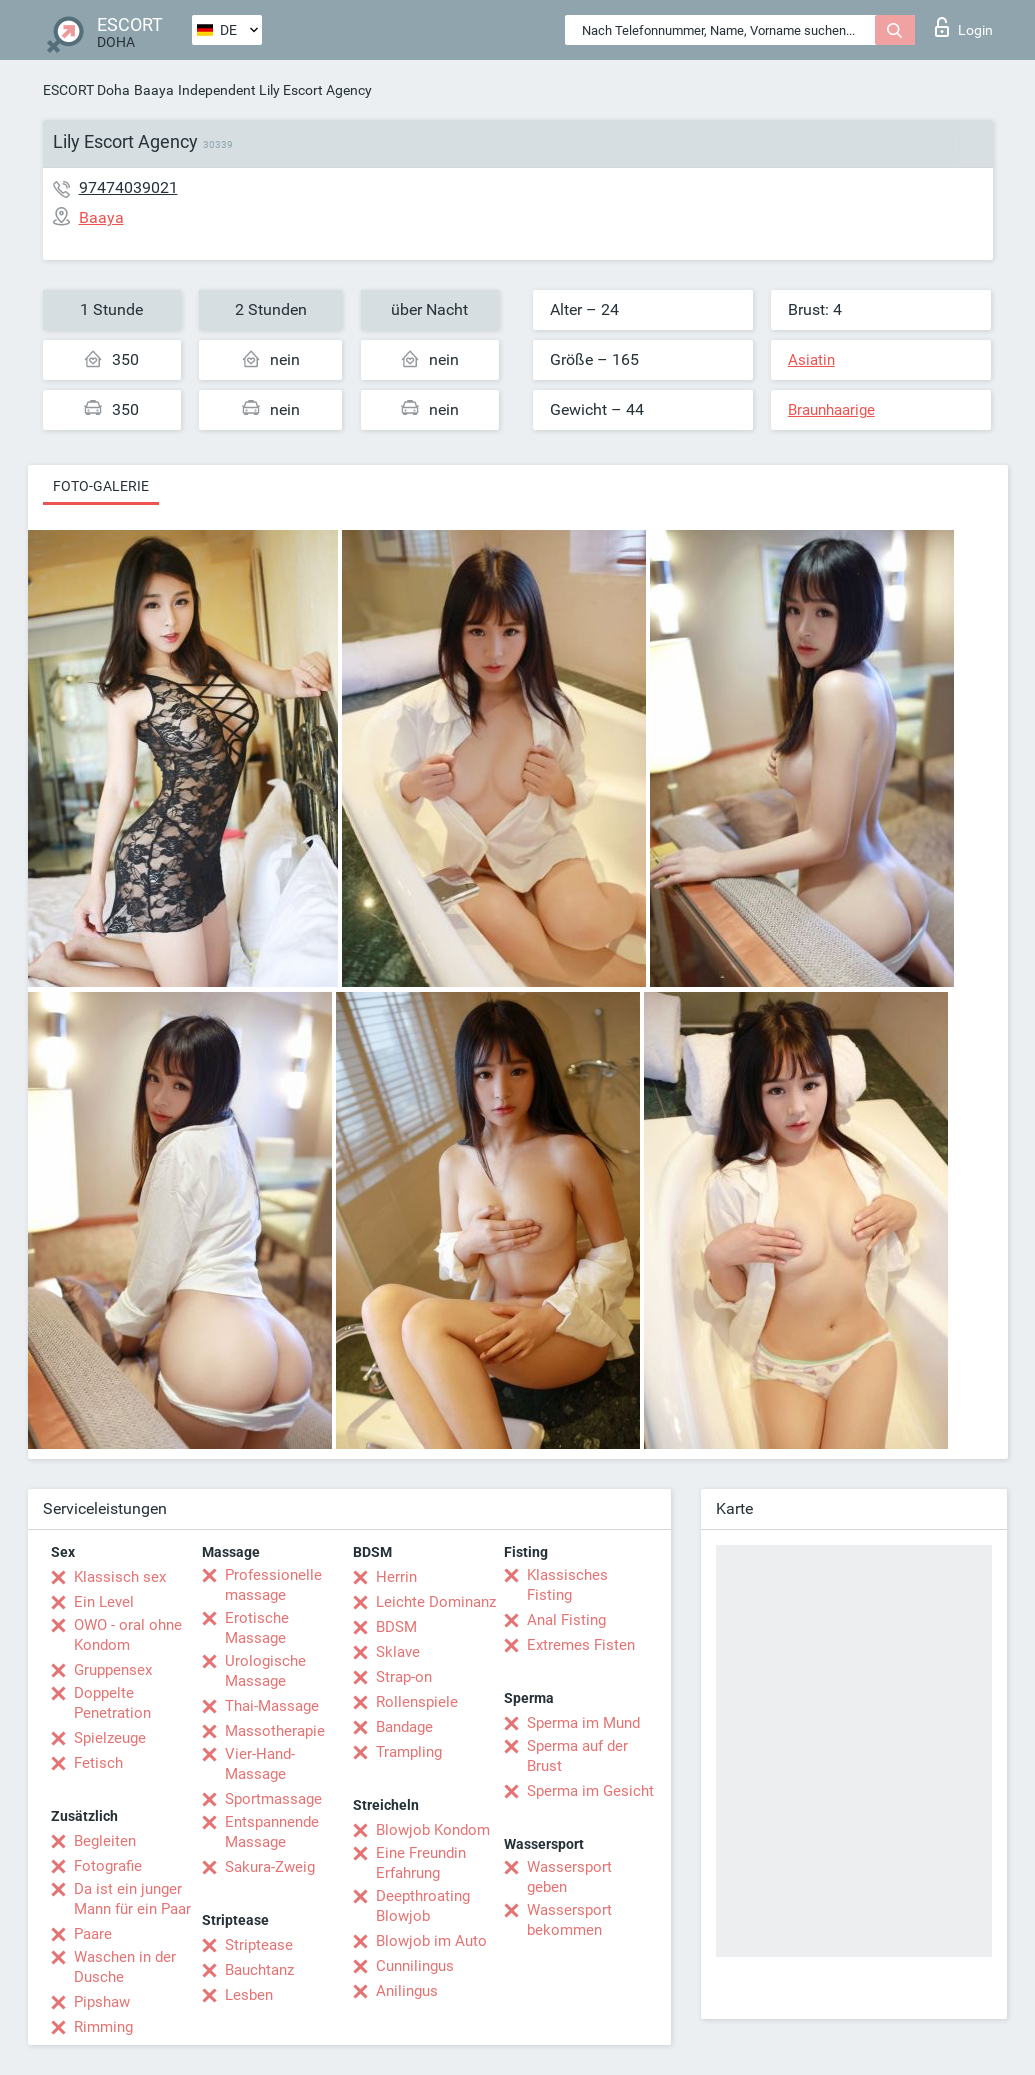  What do you see at coordinates (566, 1620) in the screenshot?
I see `Anal Fisting` at bounding box center [566, 1620].